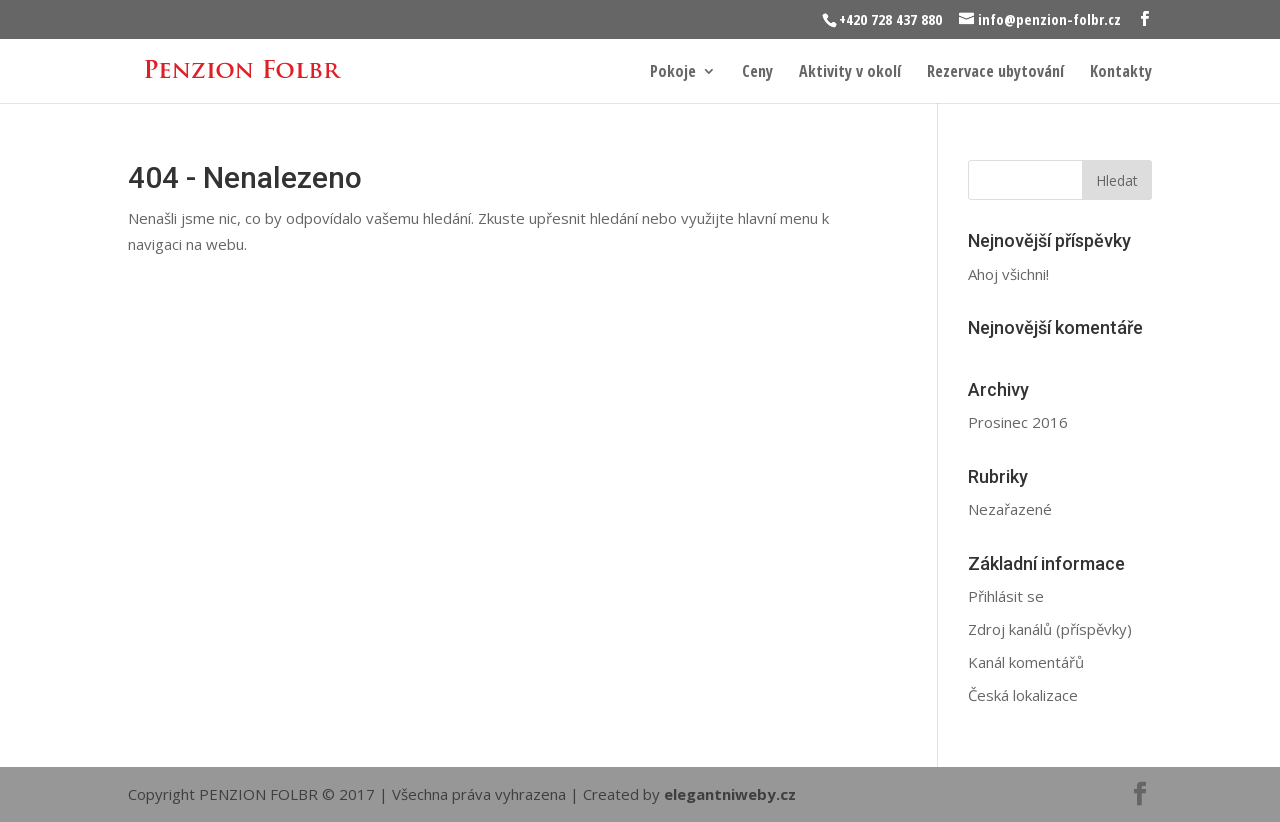 The width and height of the screenshot is (1280, 822). What do you see at coordinates (1010, 509) in the screenshot?
I see `Nezařazené` at bounding box center [1010, 509].